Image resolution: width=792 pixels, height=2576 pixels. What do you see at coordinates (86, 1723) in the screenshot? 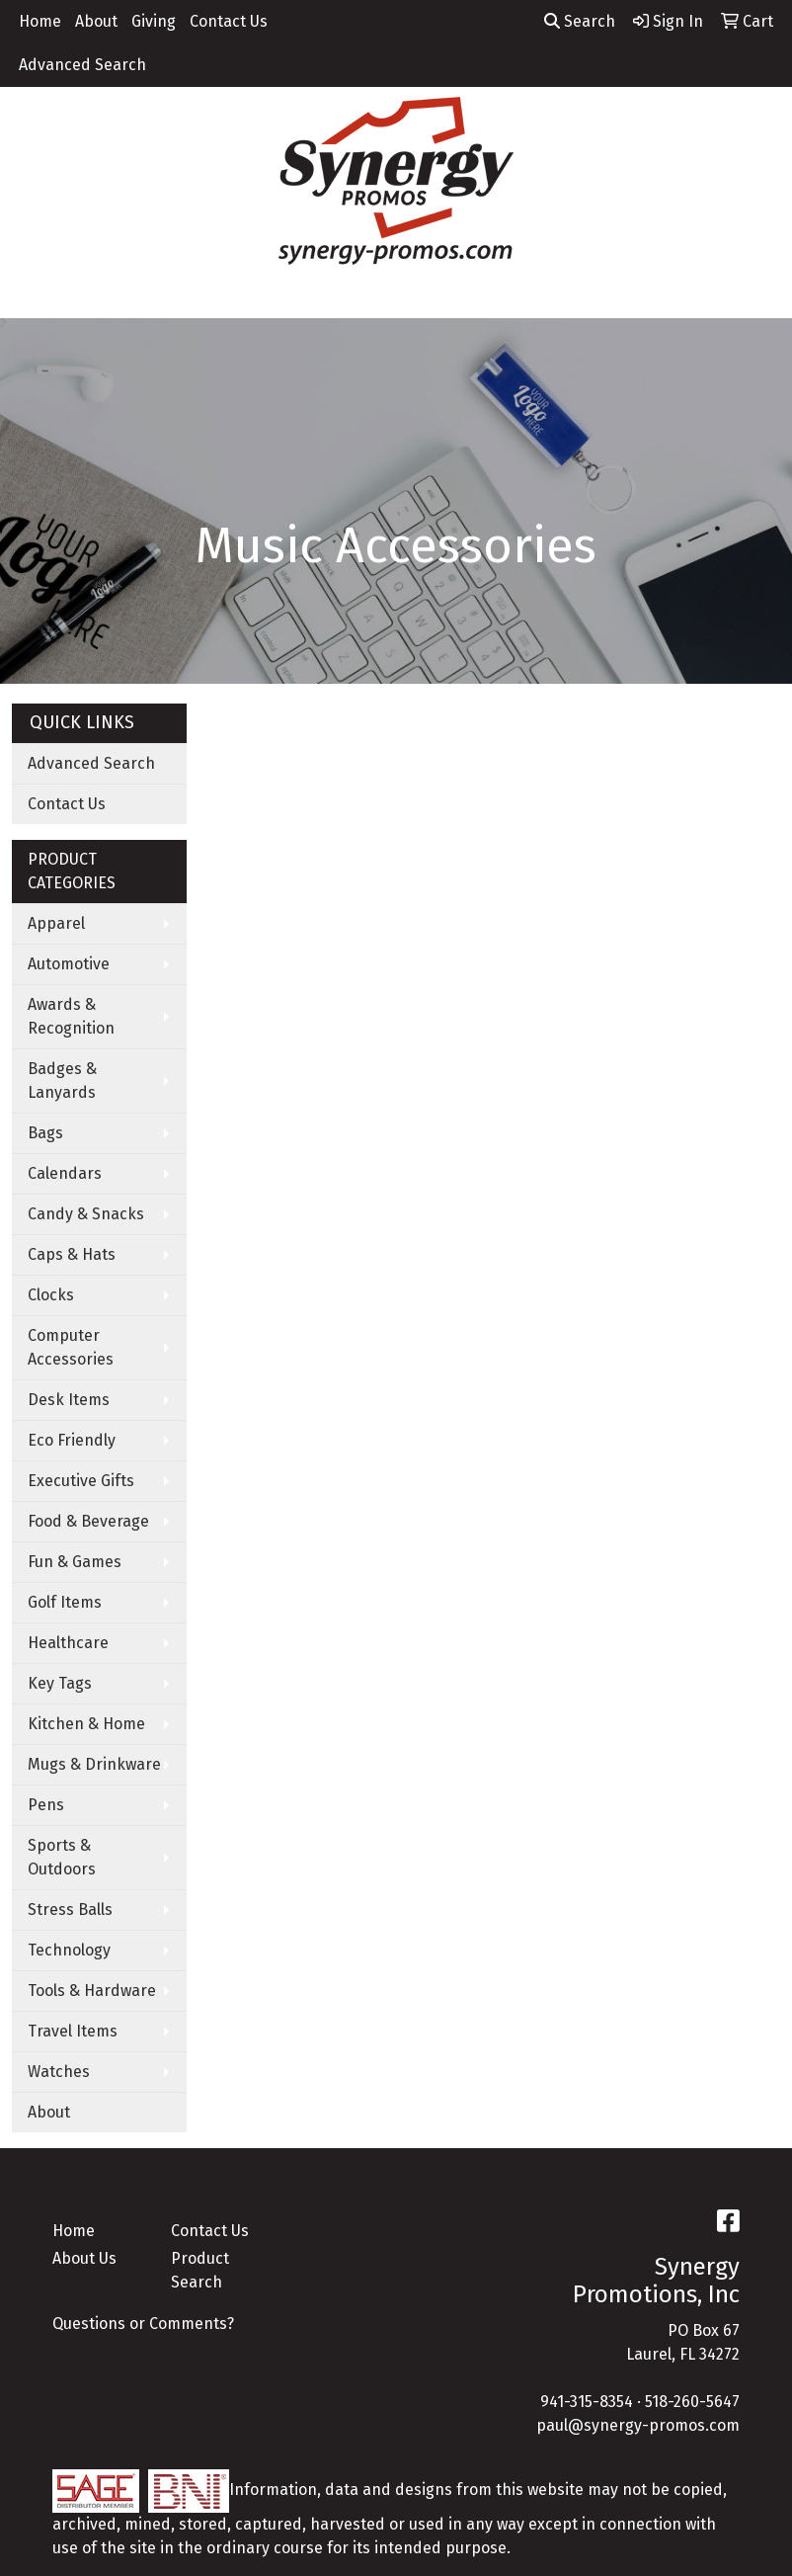
I see `Kitchen & Home` at bounding box center [86, 1723].